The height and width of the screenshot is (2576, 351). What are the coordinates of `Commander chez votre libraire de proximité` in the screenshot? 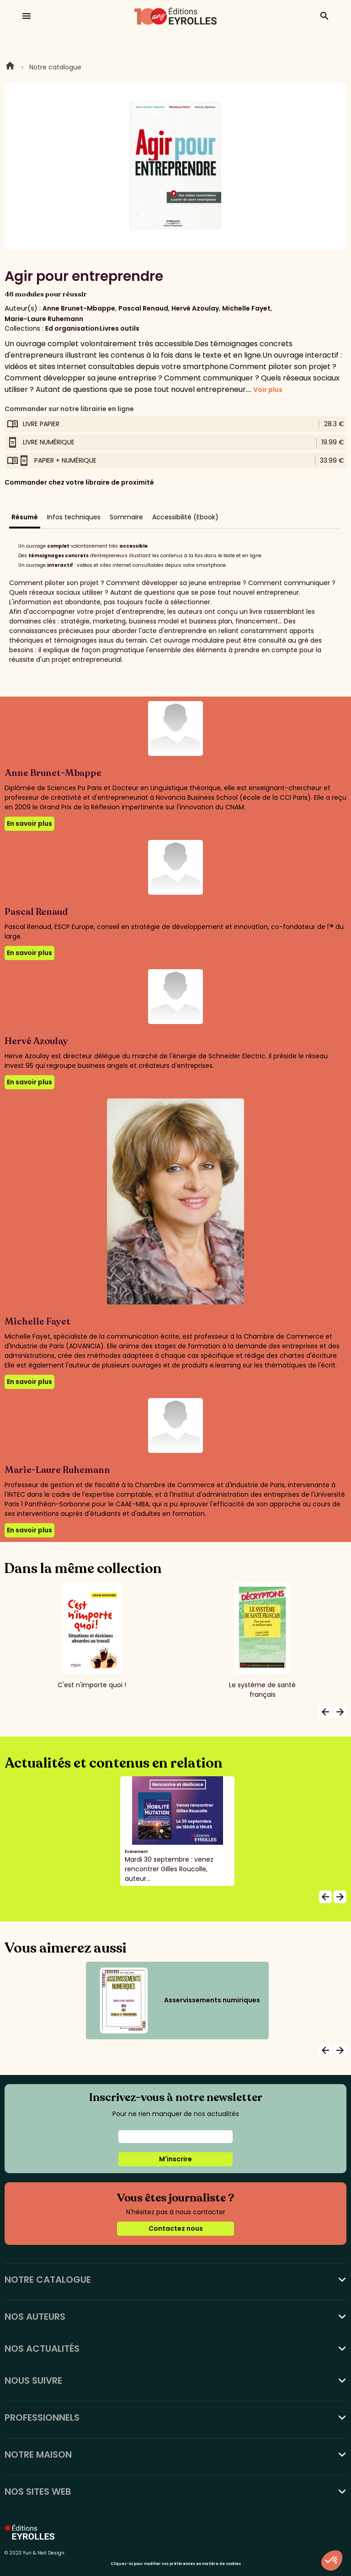 It's located at (79, 482).